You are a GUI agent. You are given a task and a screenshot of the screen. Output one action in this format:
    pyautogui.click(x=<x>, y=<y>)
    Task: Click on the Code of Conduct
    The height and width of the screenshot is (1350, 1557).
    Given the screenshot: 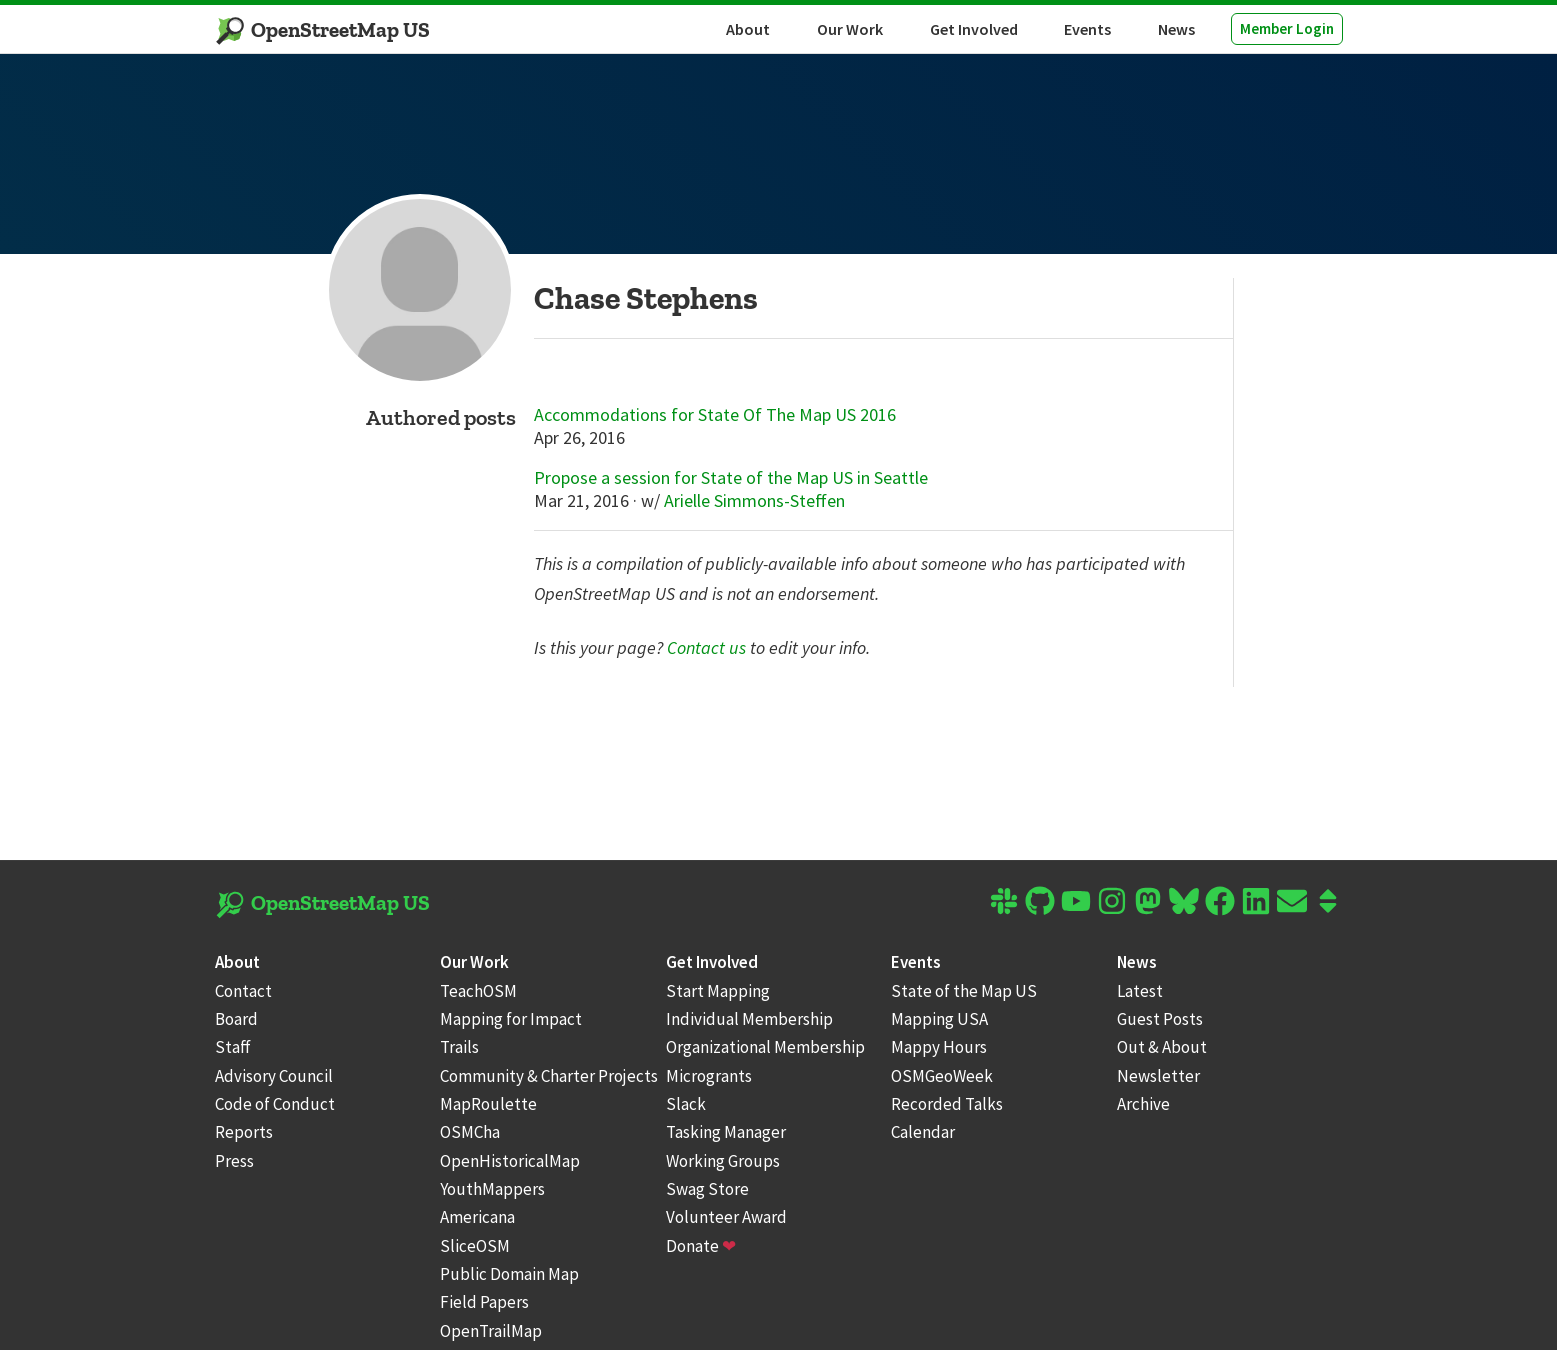 What is the action you would take?
    pyautogui.click(x=275, y=1104)
    